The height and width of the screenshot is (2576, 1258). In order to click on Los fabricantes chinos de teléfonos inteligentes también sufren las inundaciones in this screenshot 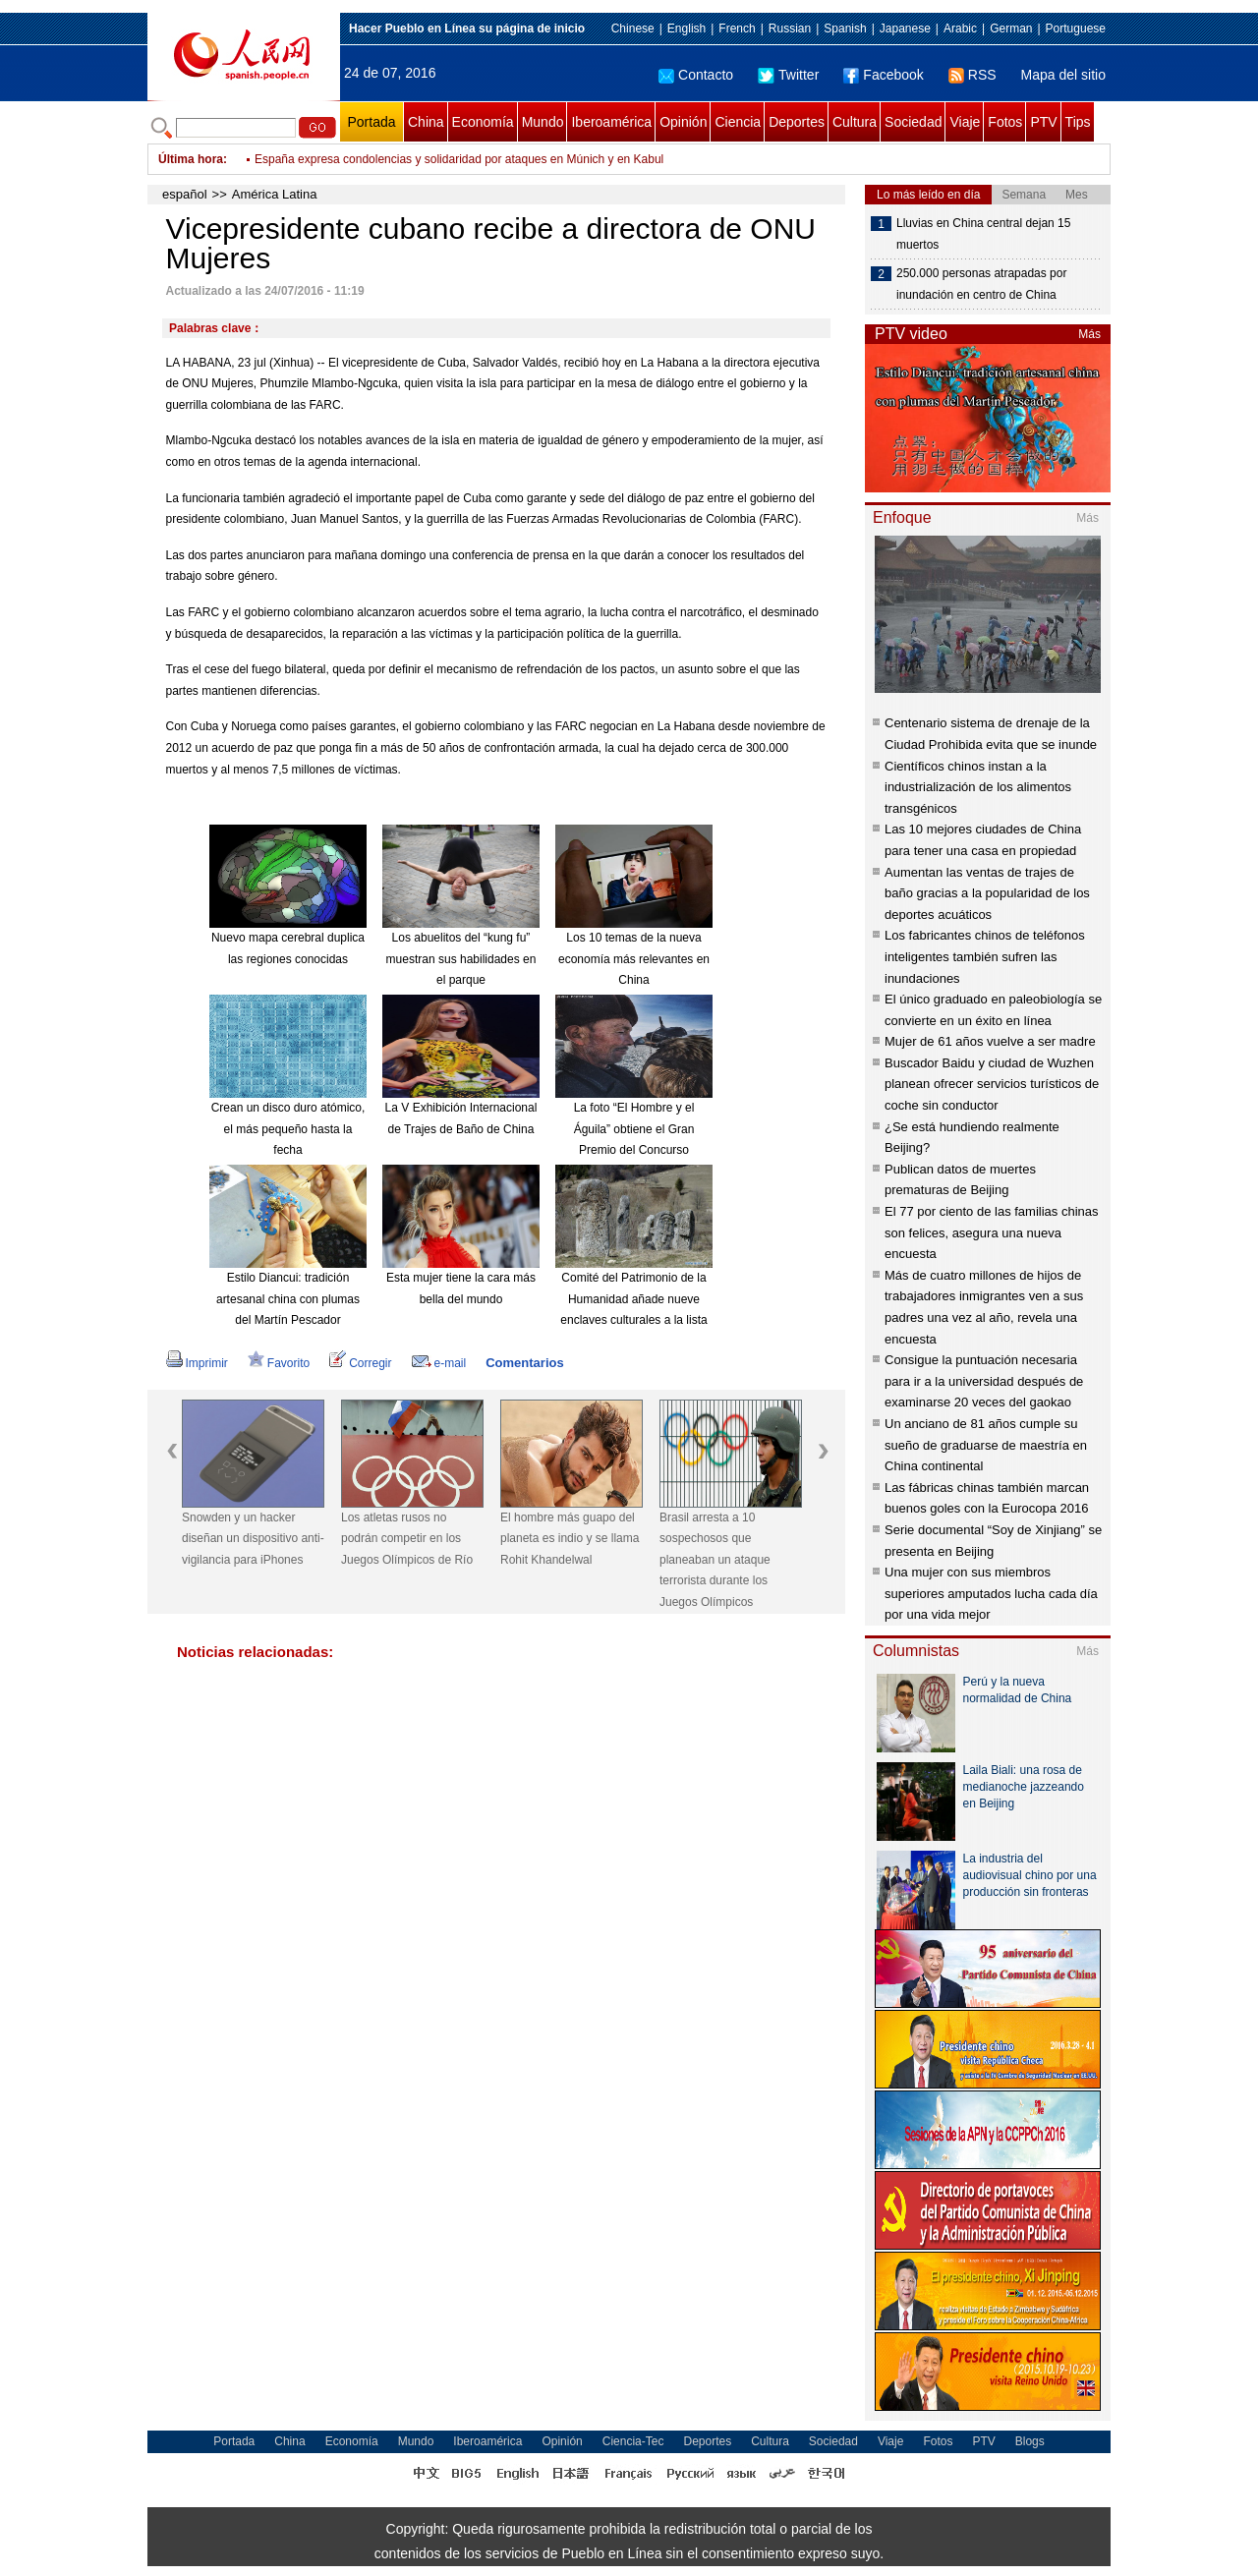, I will do `click(985, 956)`.